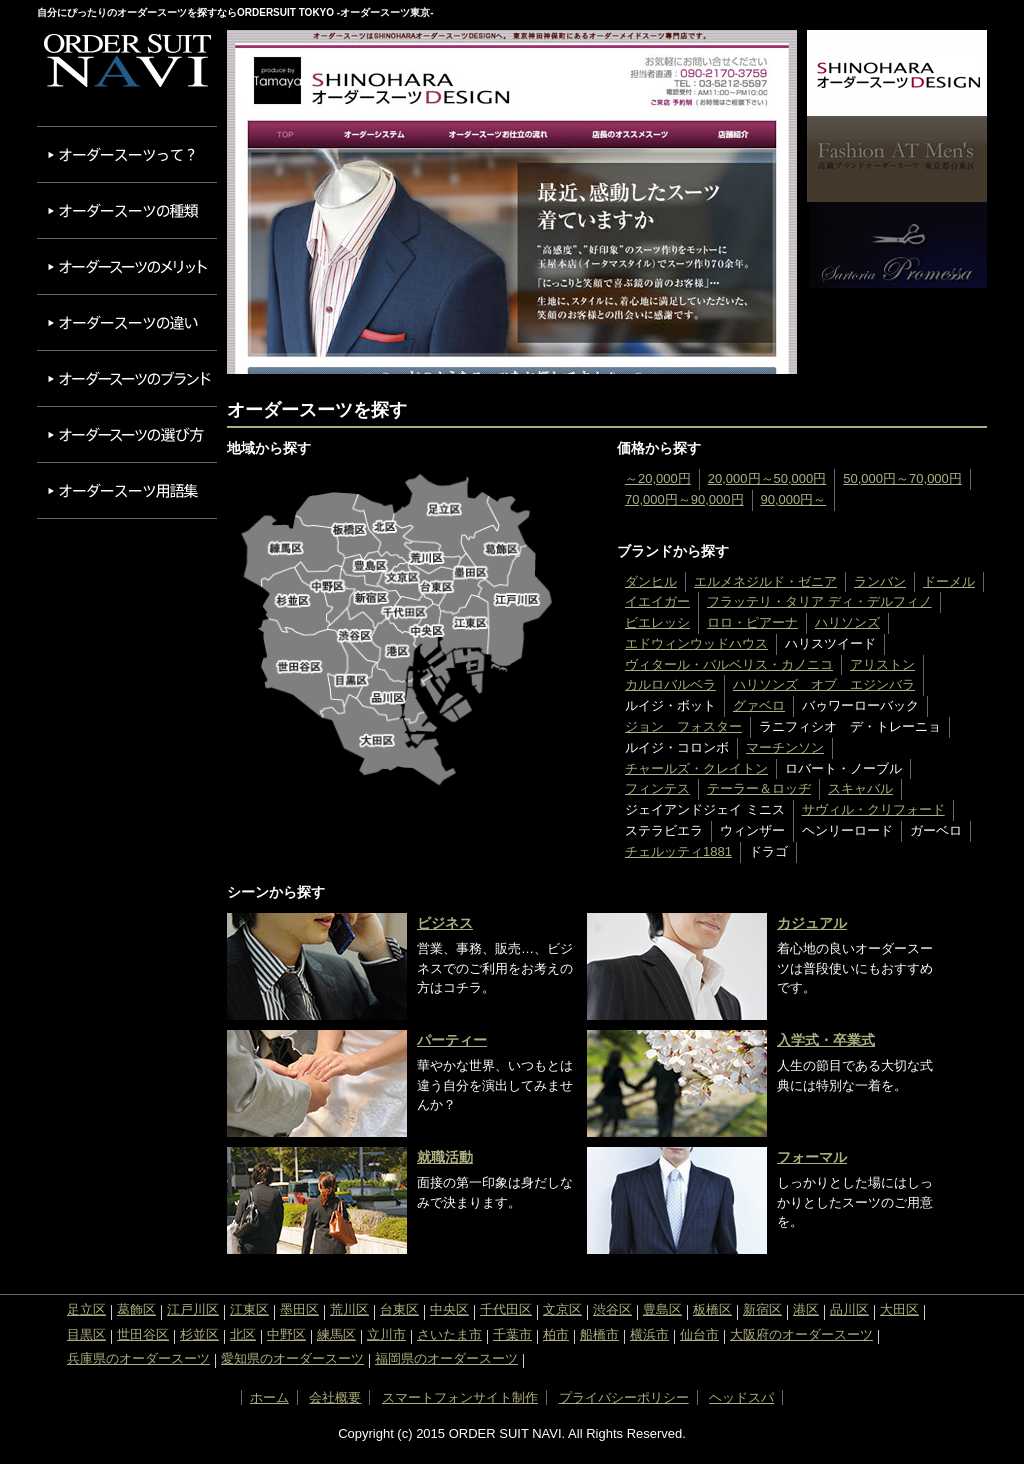  Describe the element at coordinates (767, 478) in the screenshot. I see `20,000円～50,000円` at that location.